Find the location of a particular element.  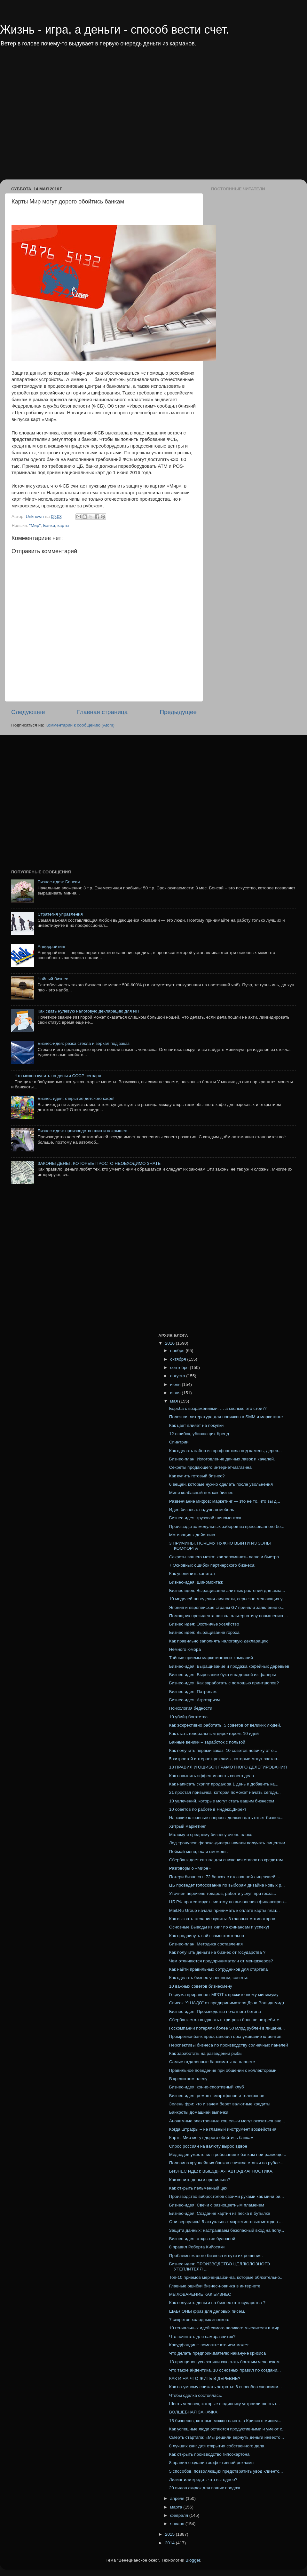

8 лучших книг для открытия собственного дела is located at coordinates (216, 2446).